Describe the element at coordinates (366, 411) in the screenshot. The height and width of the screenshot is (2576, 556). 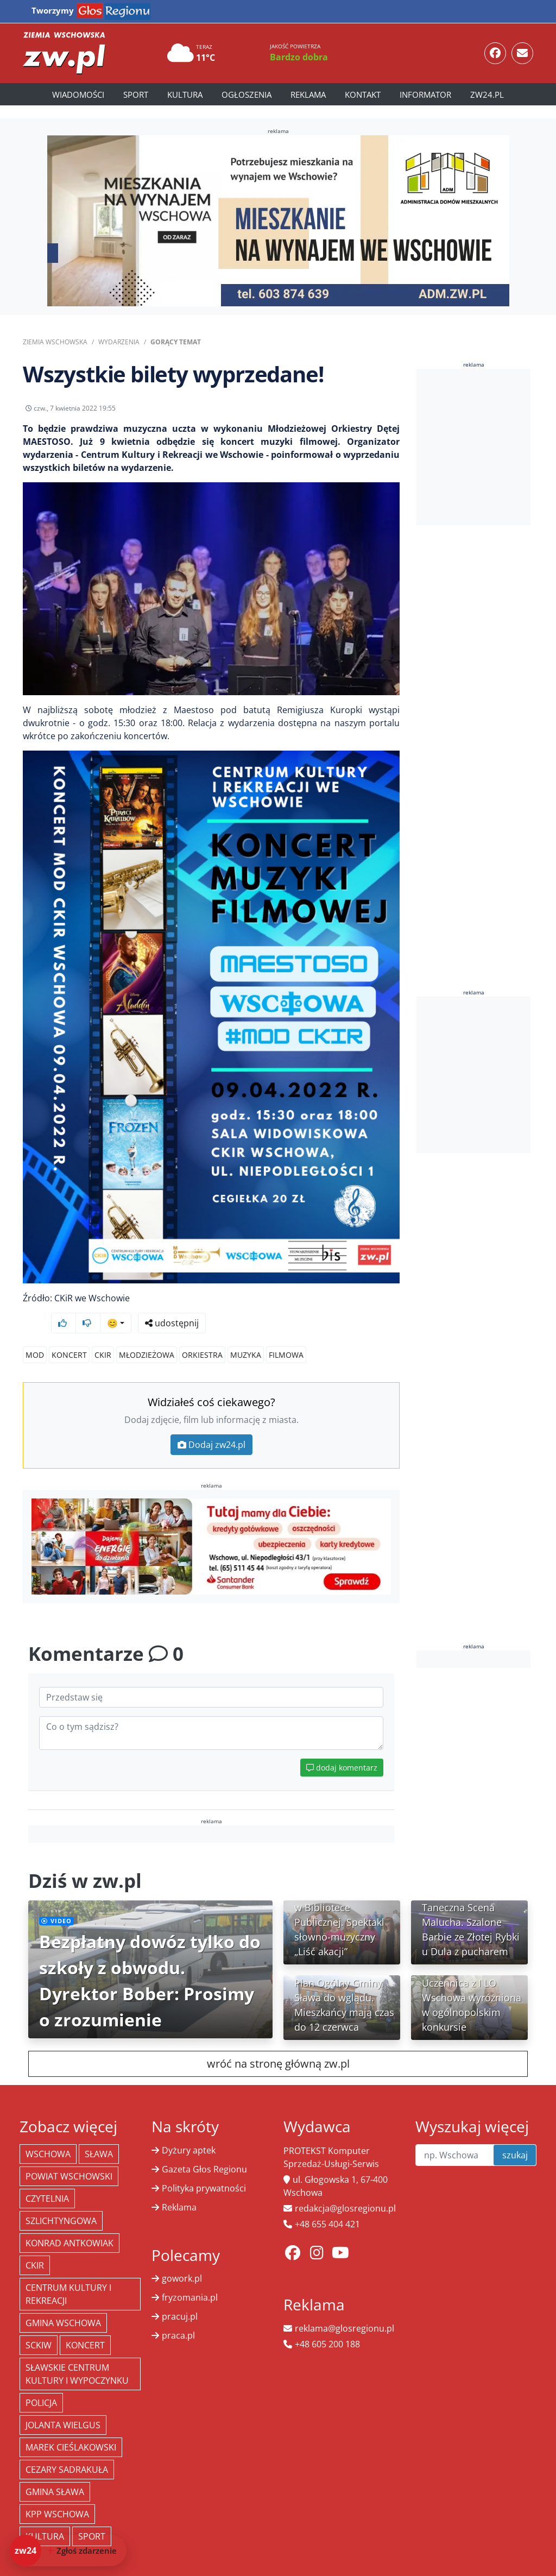
I see `udostępnij` at that location.